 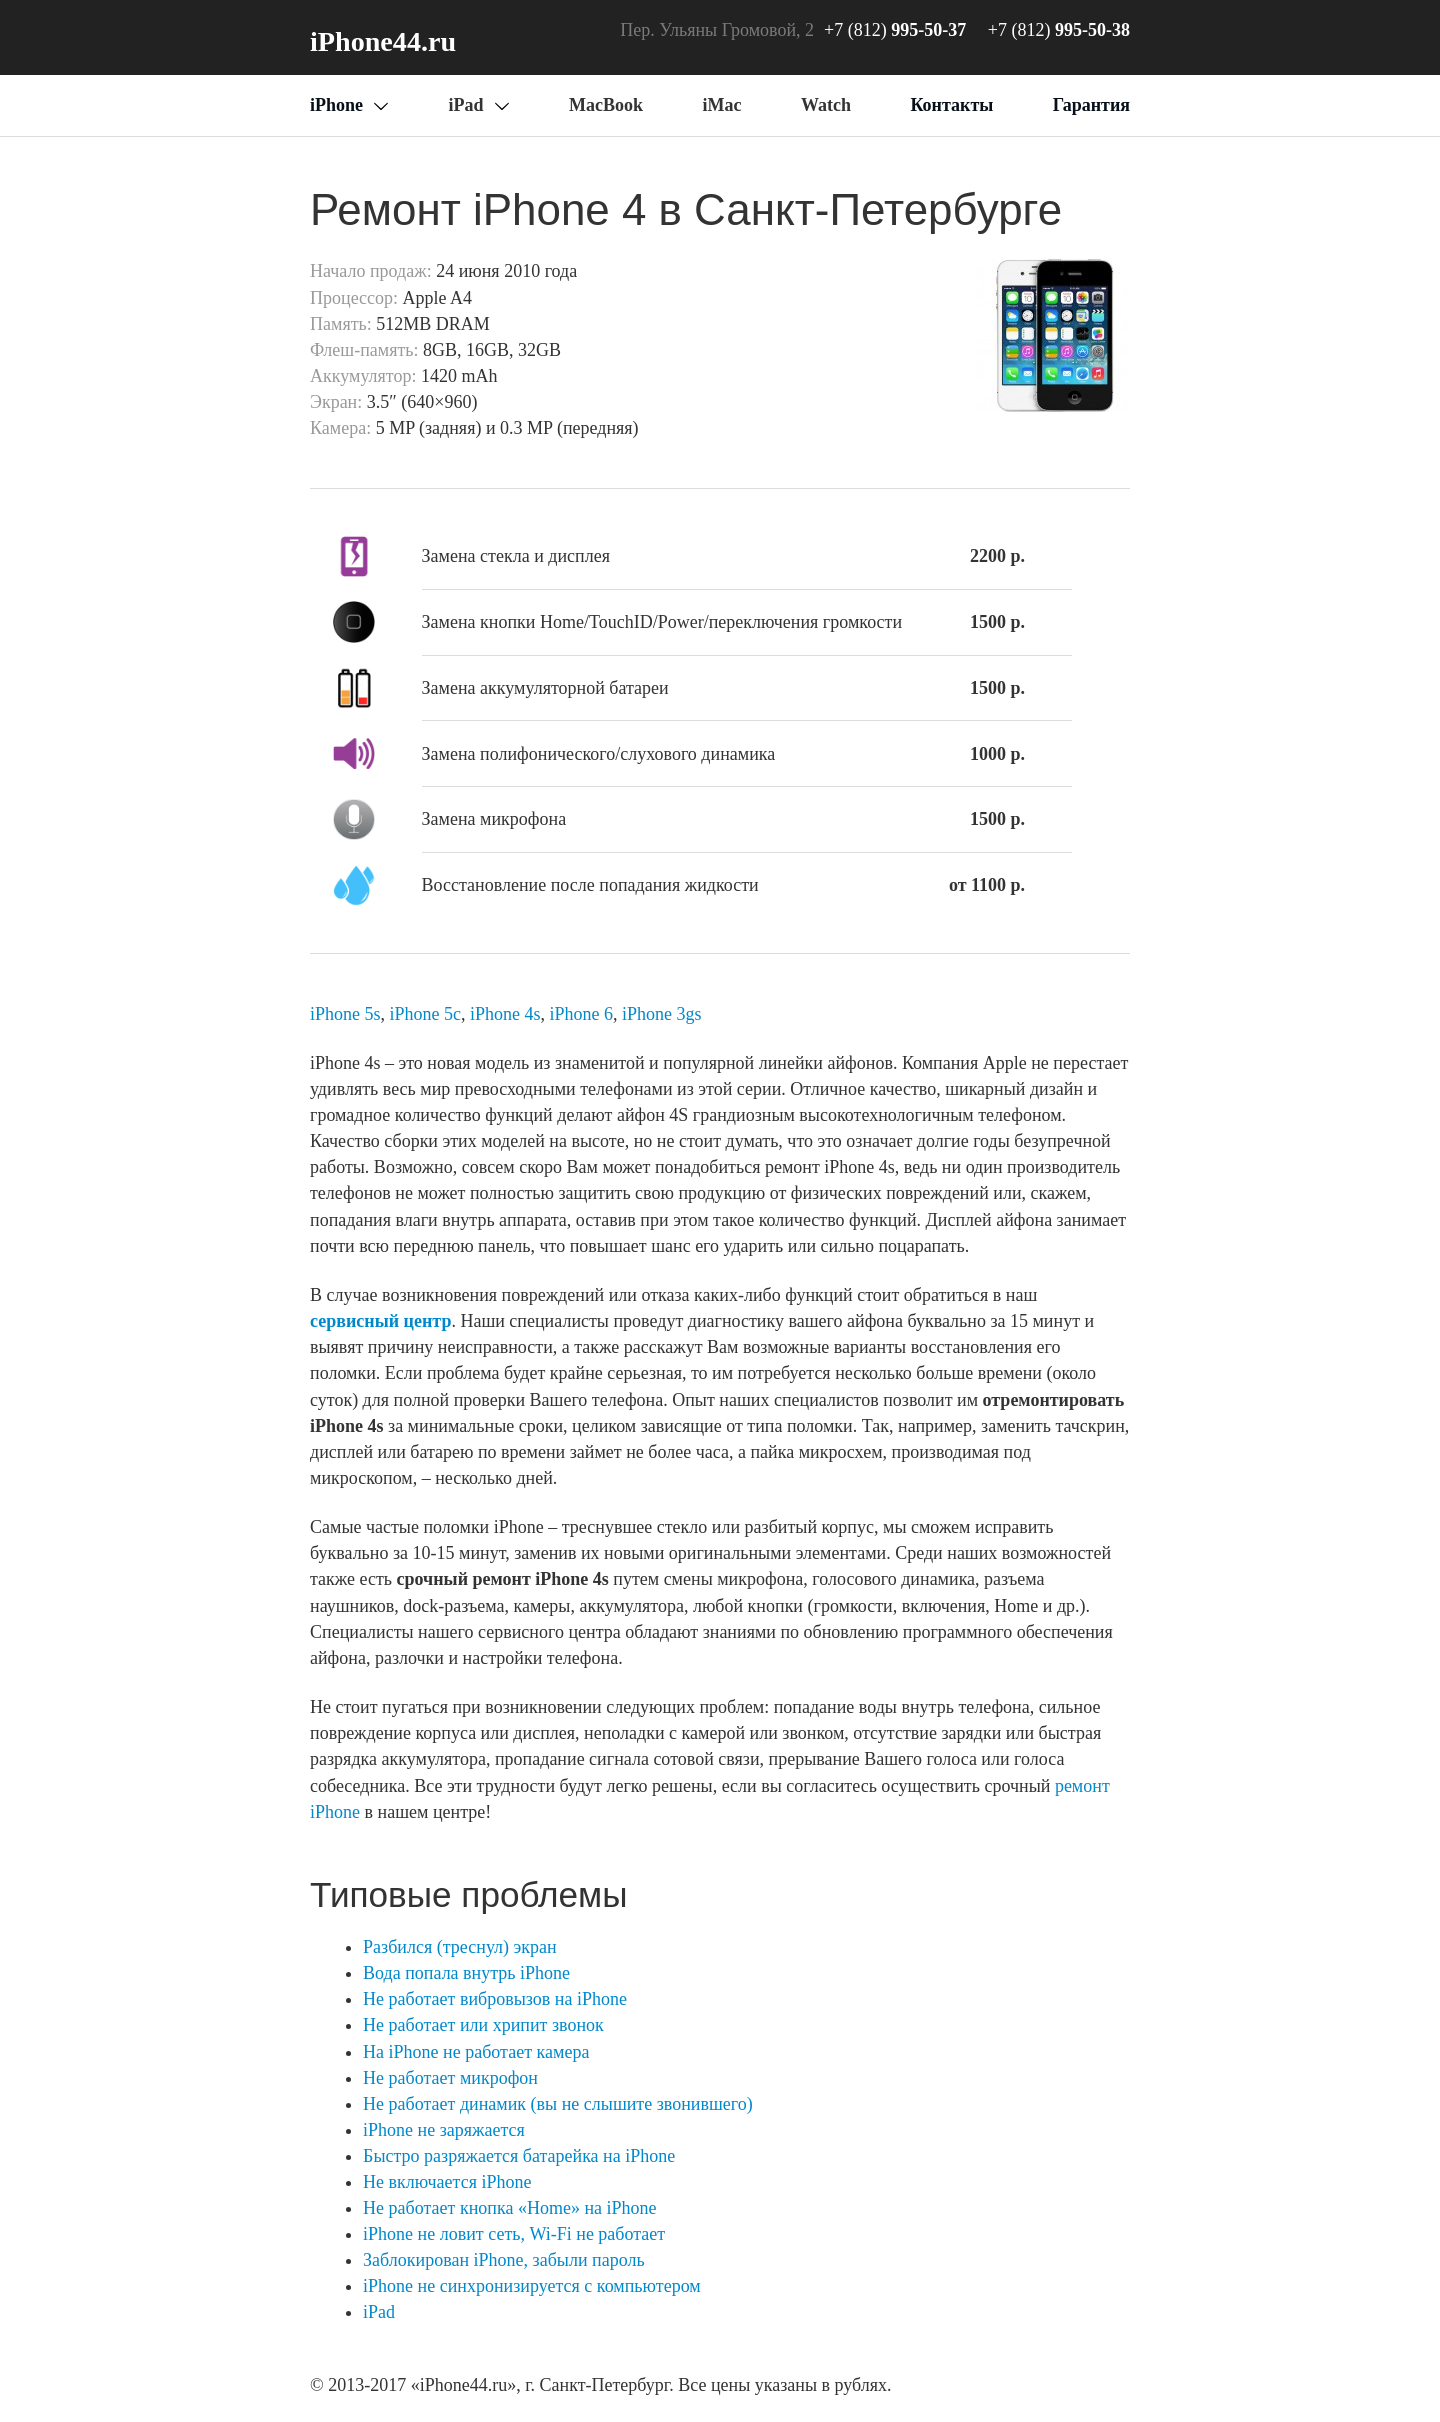 I want to click on iPhone не ловит сеть, Wi-Fi не работает, so click(x=514, y=2234).